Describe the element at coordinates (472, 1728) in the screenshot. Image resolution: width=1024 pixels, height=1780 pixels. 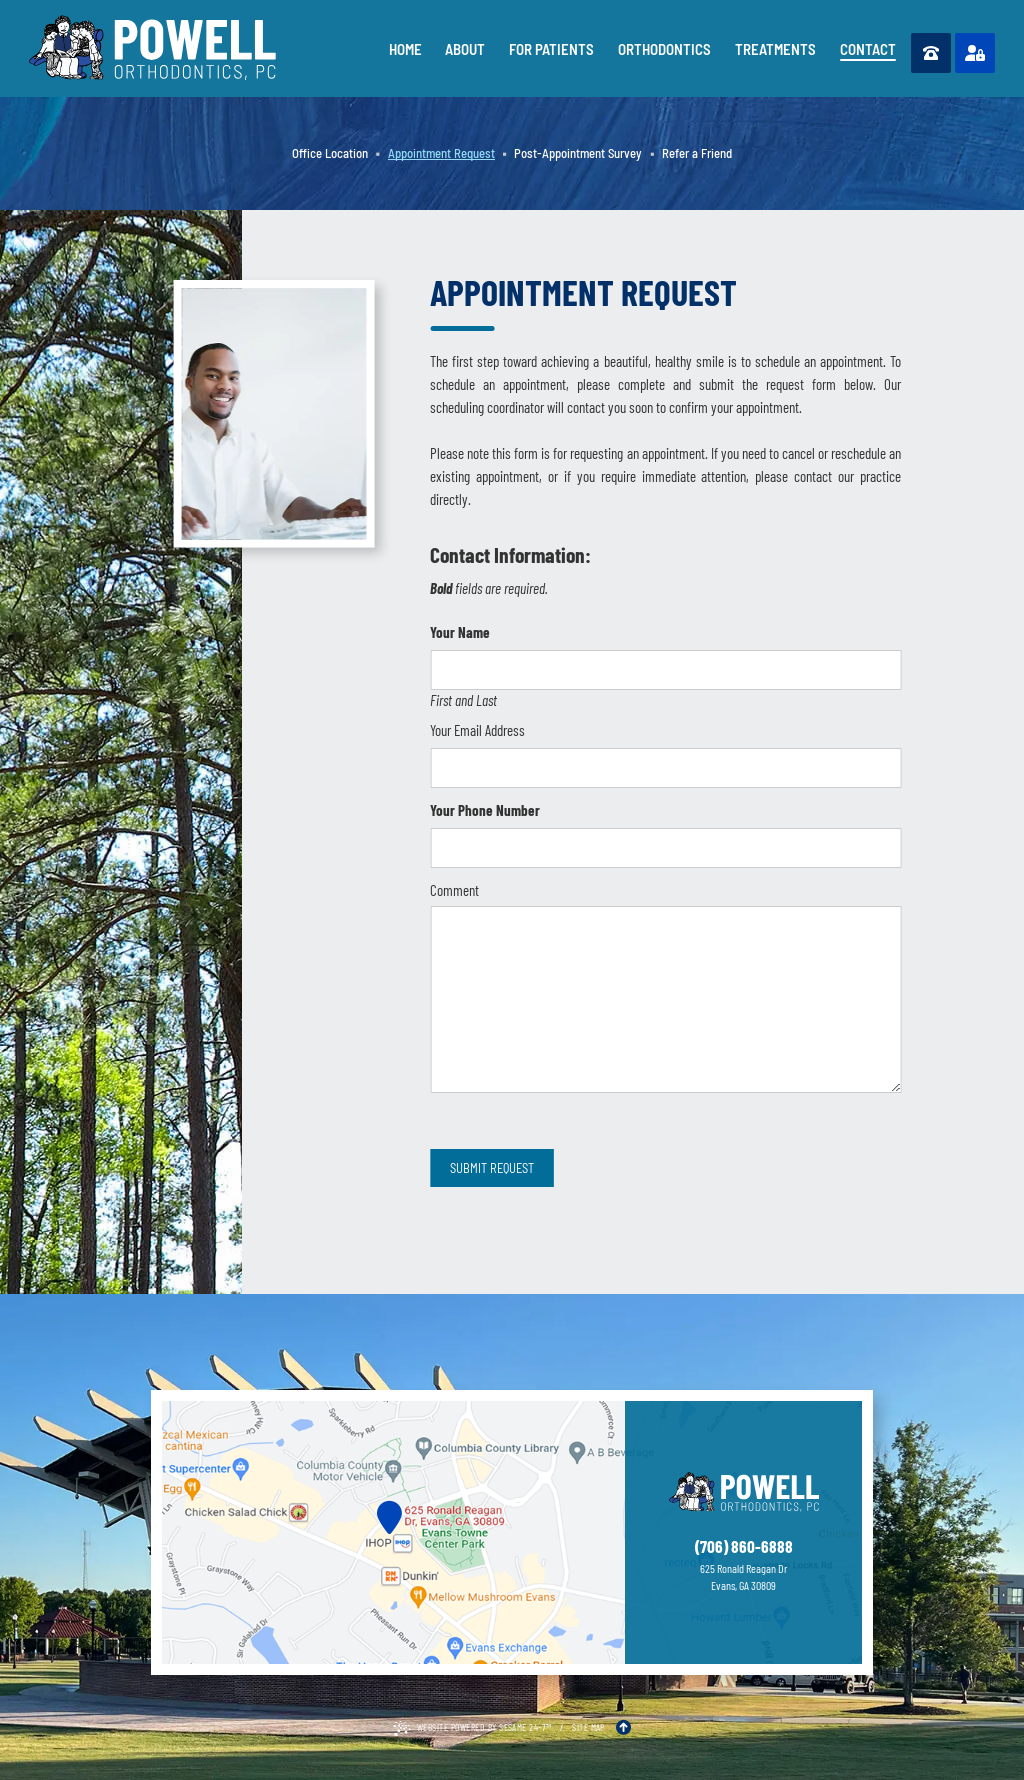
I see `Website Powered by Sesame 24-7` at that location.